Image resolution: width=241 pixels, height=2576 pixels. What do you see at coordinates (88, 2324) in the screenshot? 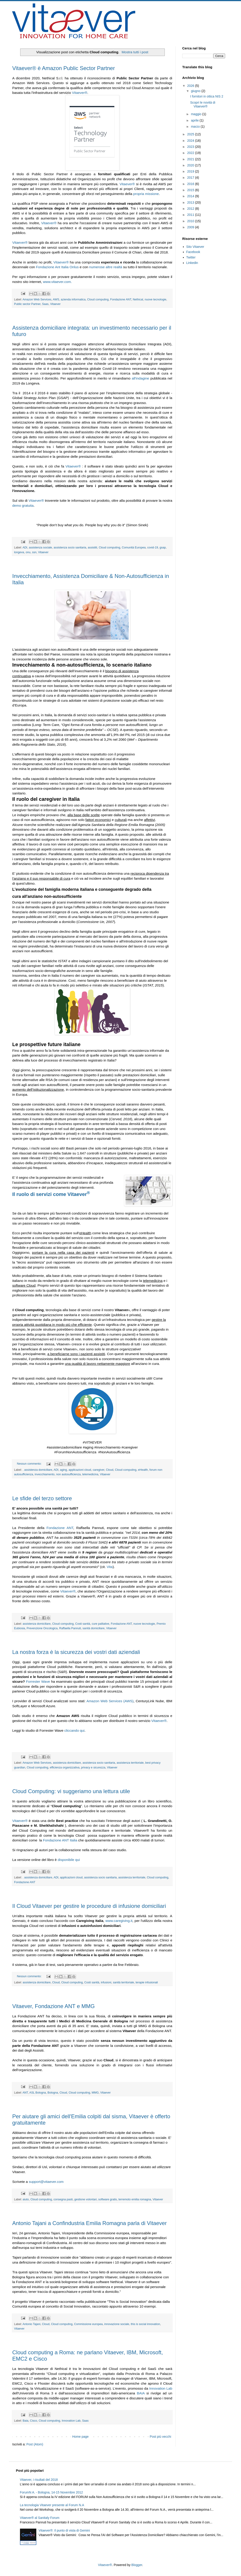
I see `Commissione europea` at bounding box center [88, 2324].